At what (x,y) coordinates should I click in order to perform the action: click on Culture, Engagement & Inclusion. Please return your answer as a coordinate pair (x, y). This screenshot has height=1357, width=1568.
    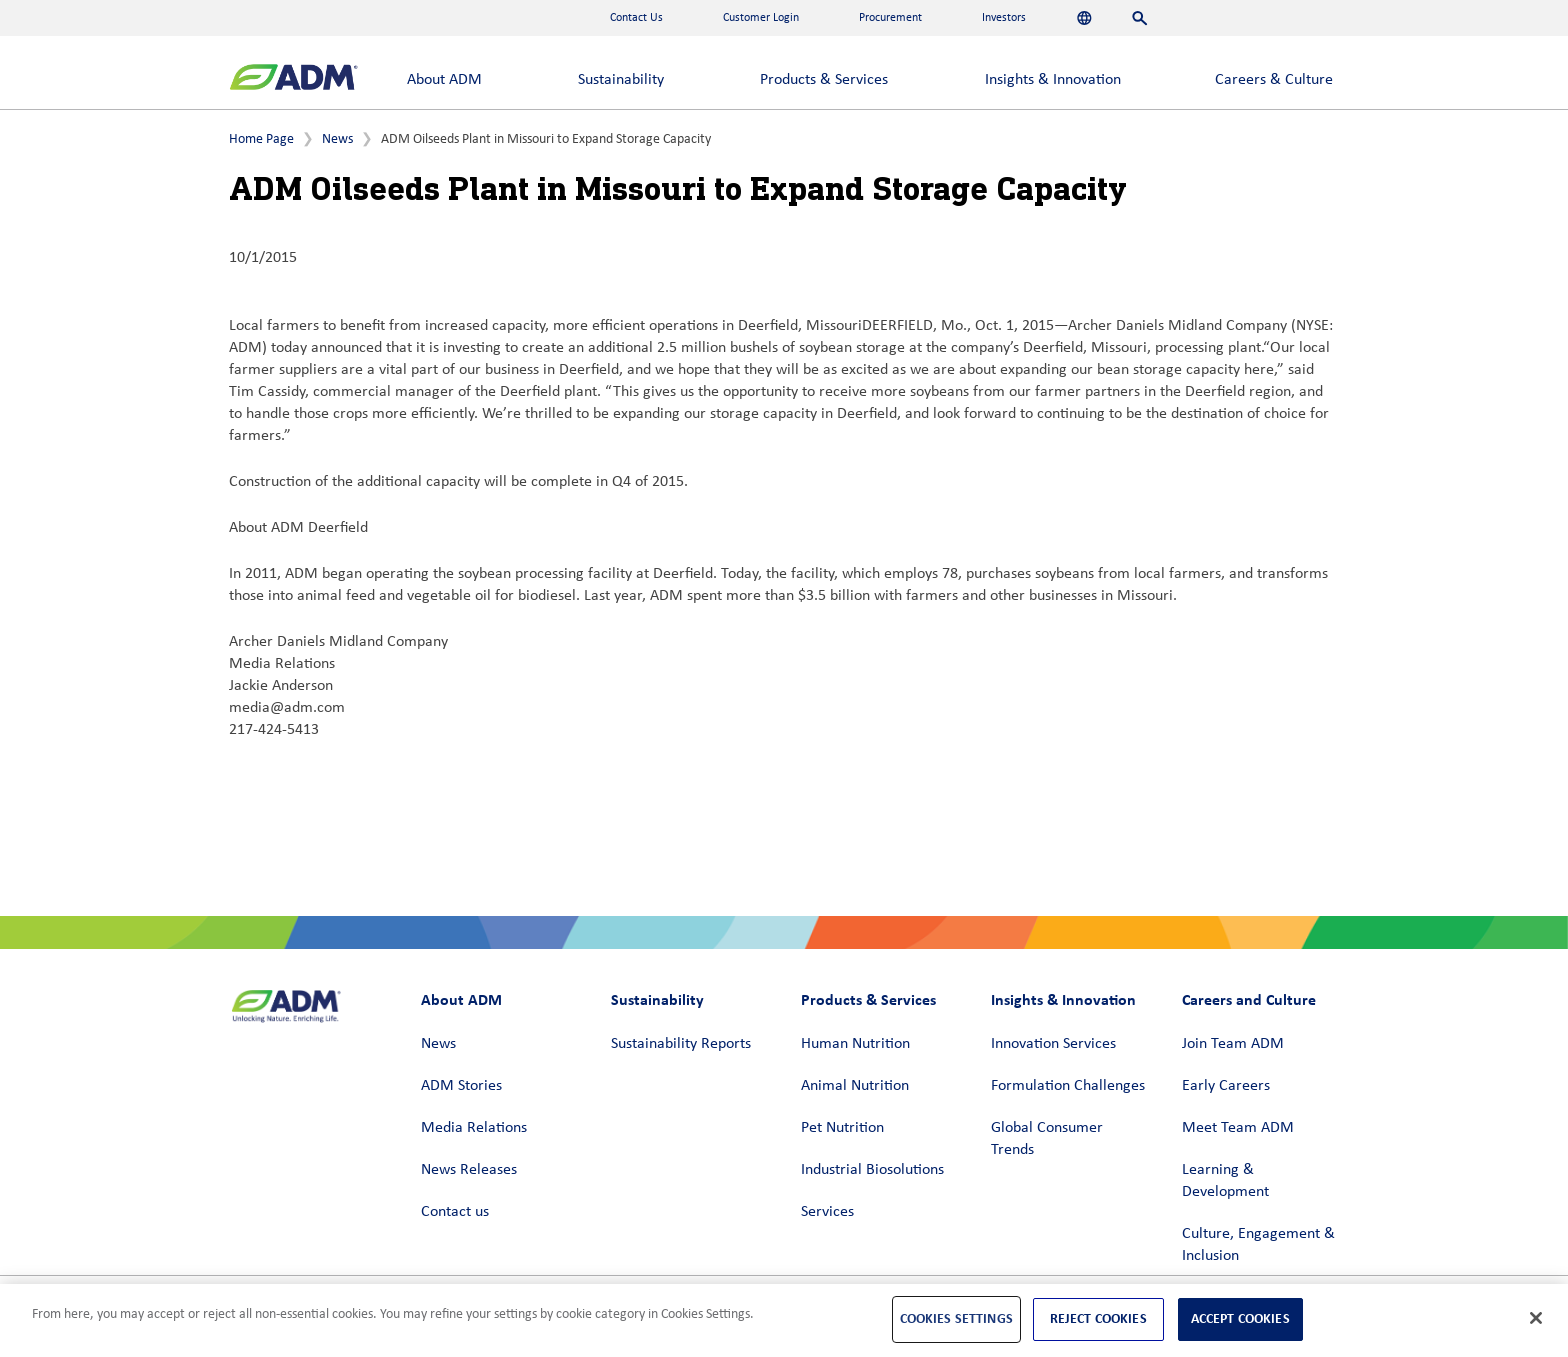
    Looking at the image, I should click on (1258, 1245).